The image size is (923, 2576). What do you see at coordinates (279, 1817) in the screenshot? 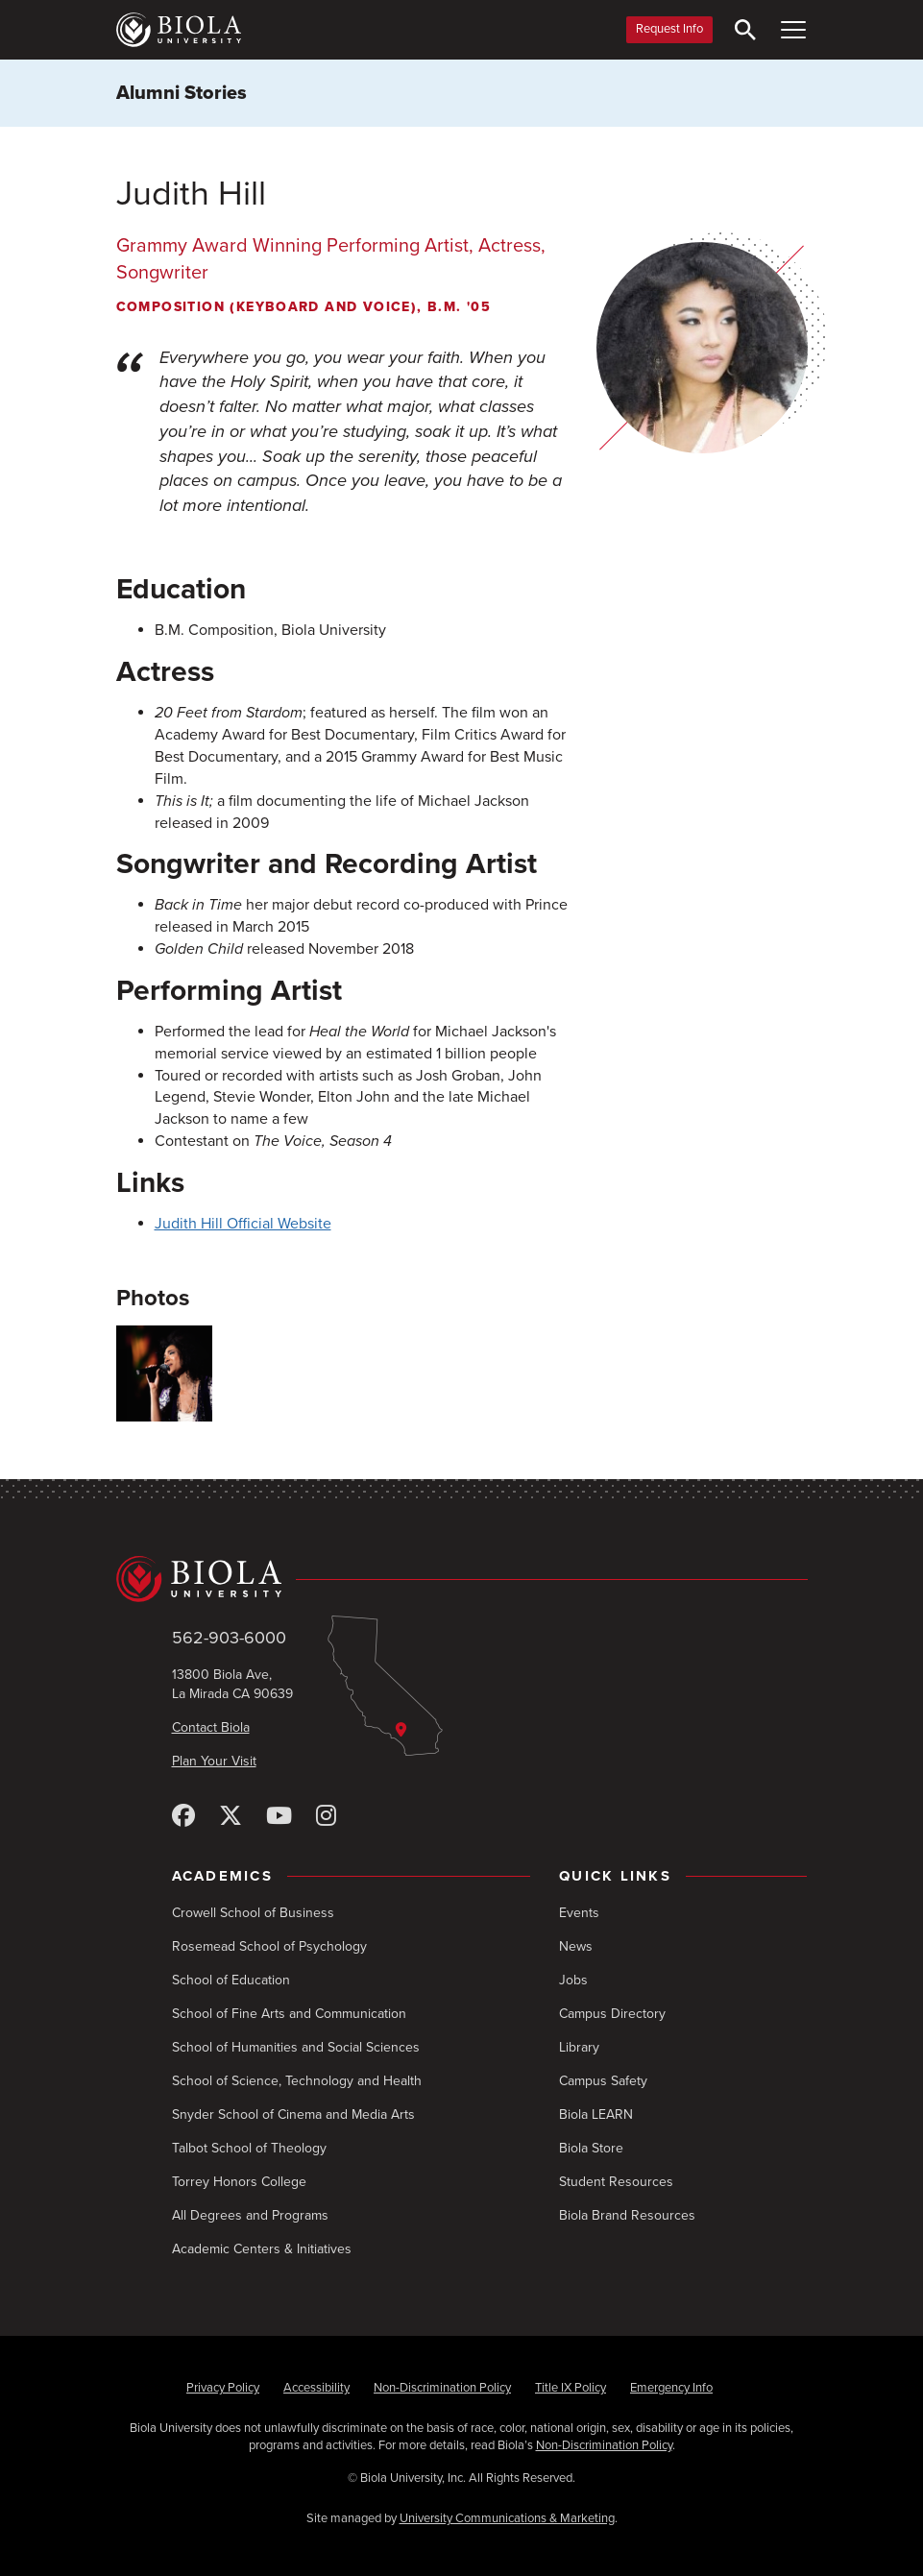
I see `[YouTube]` at bounding box center [279, 1817].